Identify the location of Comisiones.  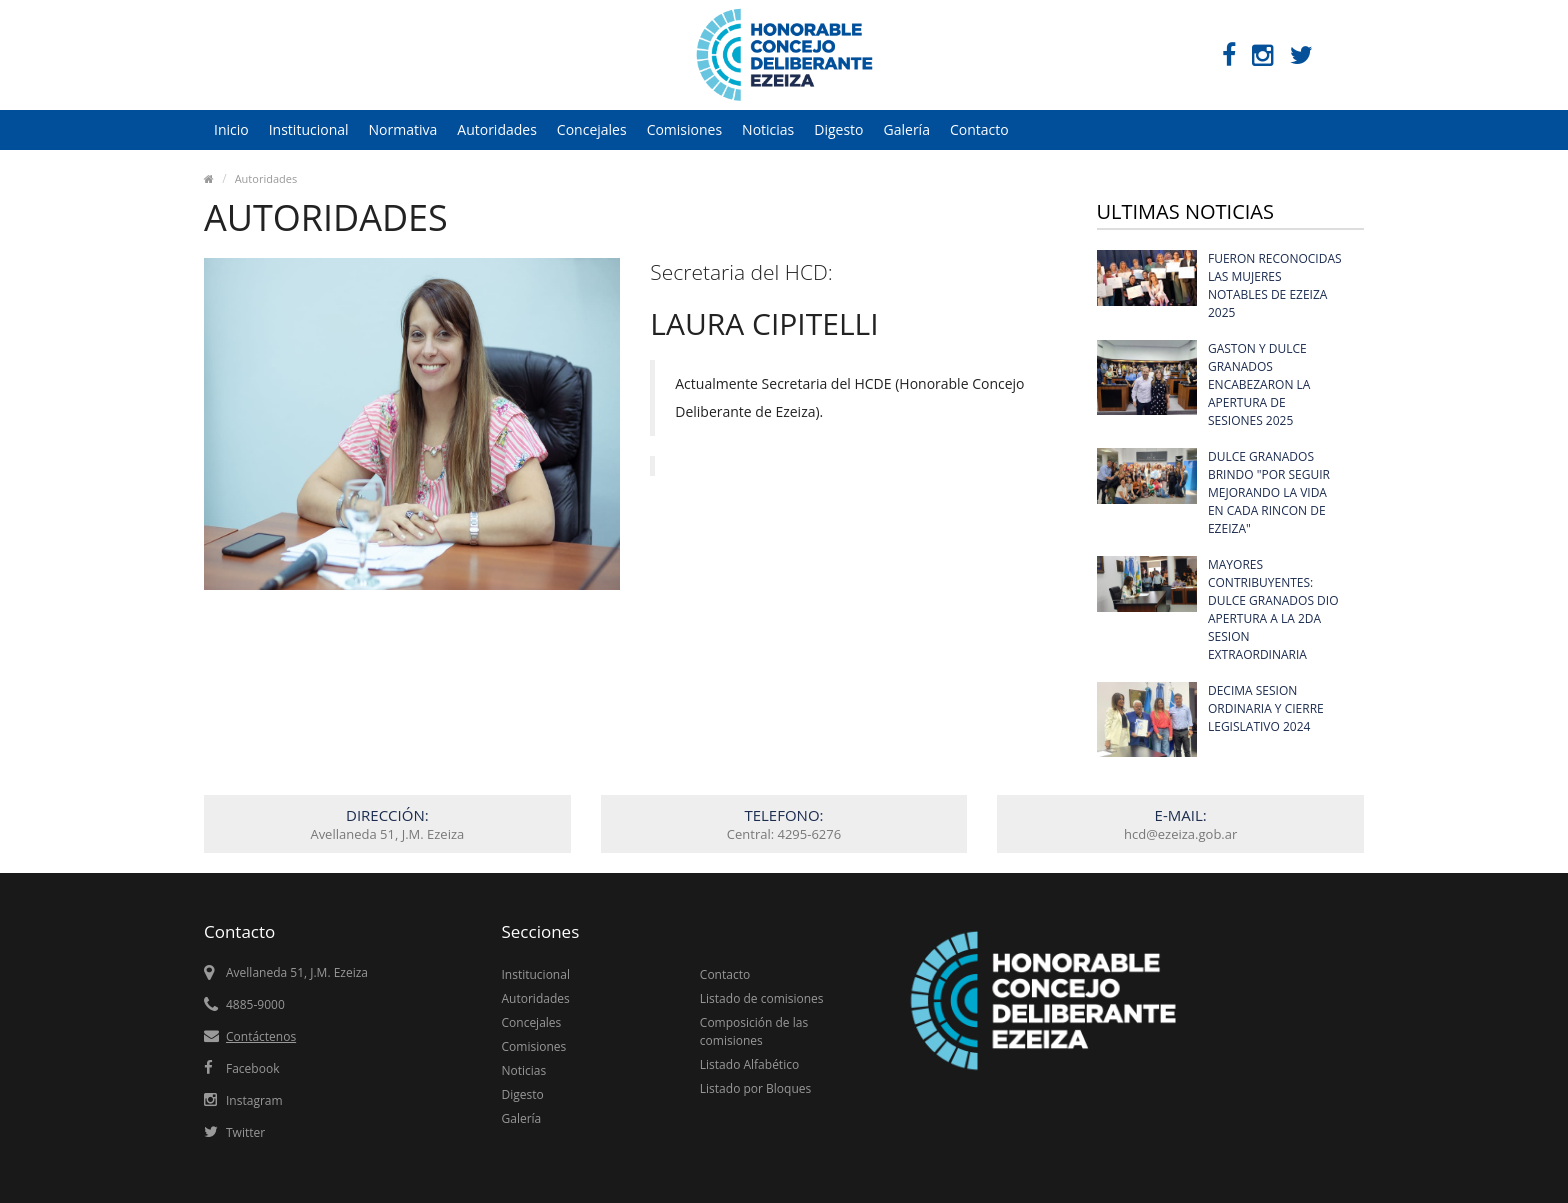
(684, 129).